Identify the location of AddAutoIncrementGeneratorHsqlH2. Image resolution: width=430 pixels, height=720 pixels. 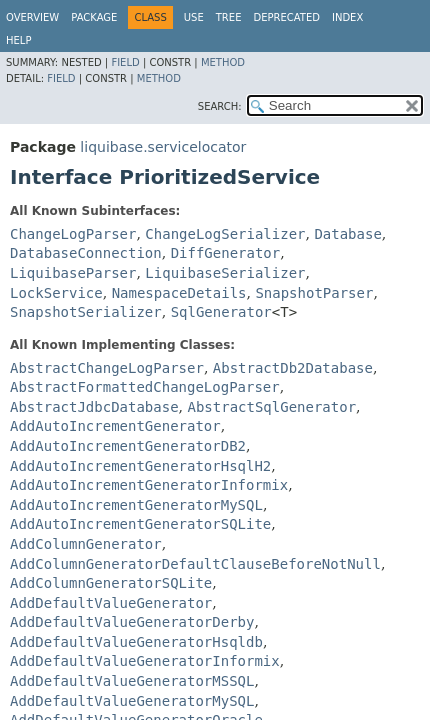
(140, 466).